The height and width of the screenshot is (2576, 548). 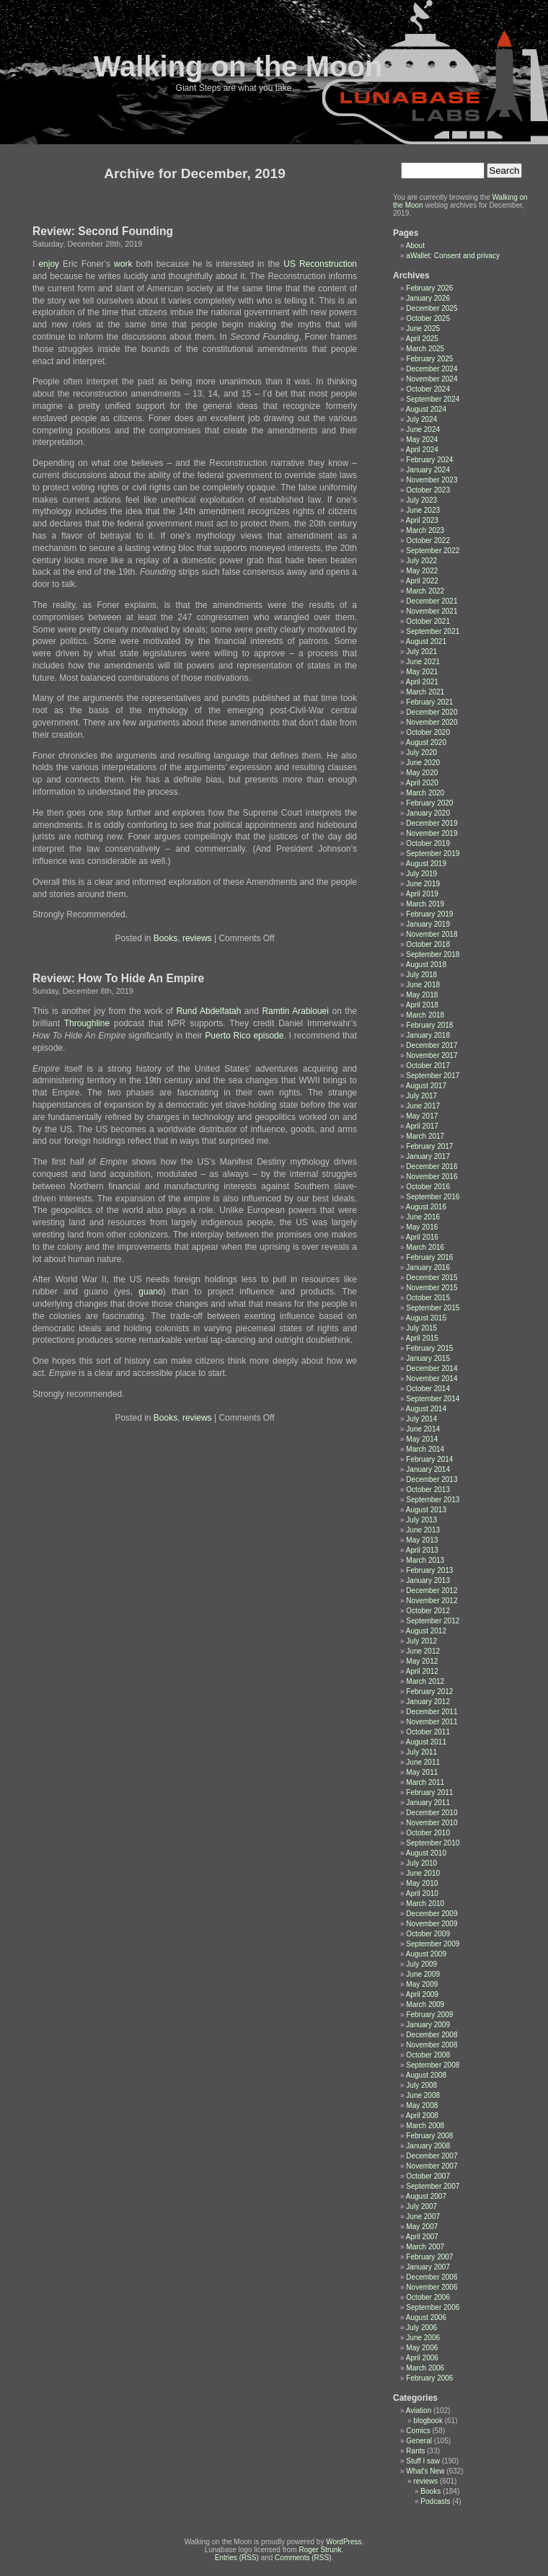 What do you see at coordinates (428, 1298) in the screenshot?
I see `October 2015` at bounding box center [428, 1298].